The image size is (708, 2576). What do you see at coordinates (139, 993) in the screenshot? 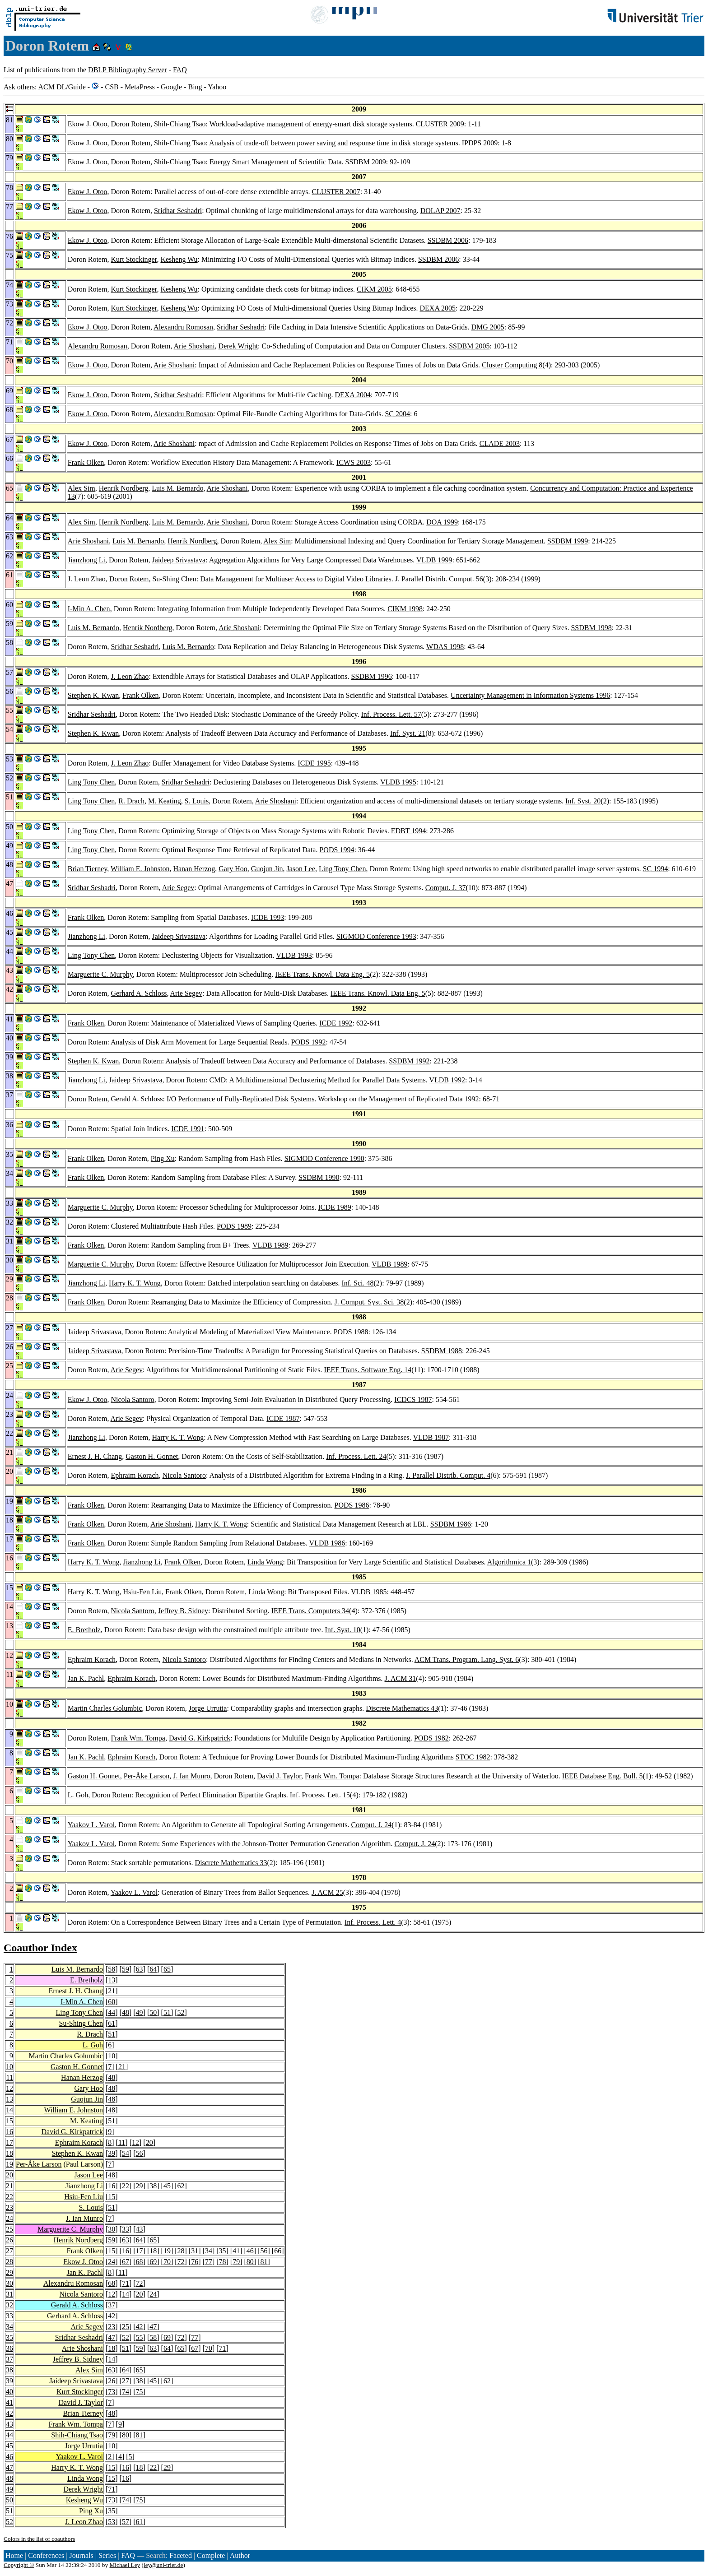
I see `Gerhard A. Schloss` at bounding box center [139, 993].